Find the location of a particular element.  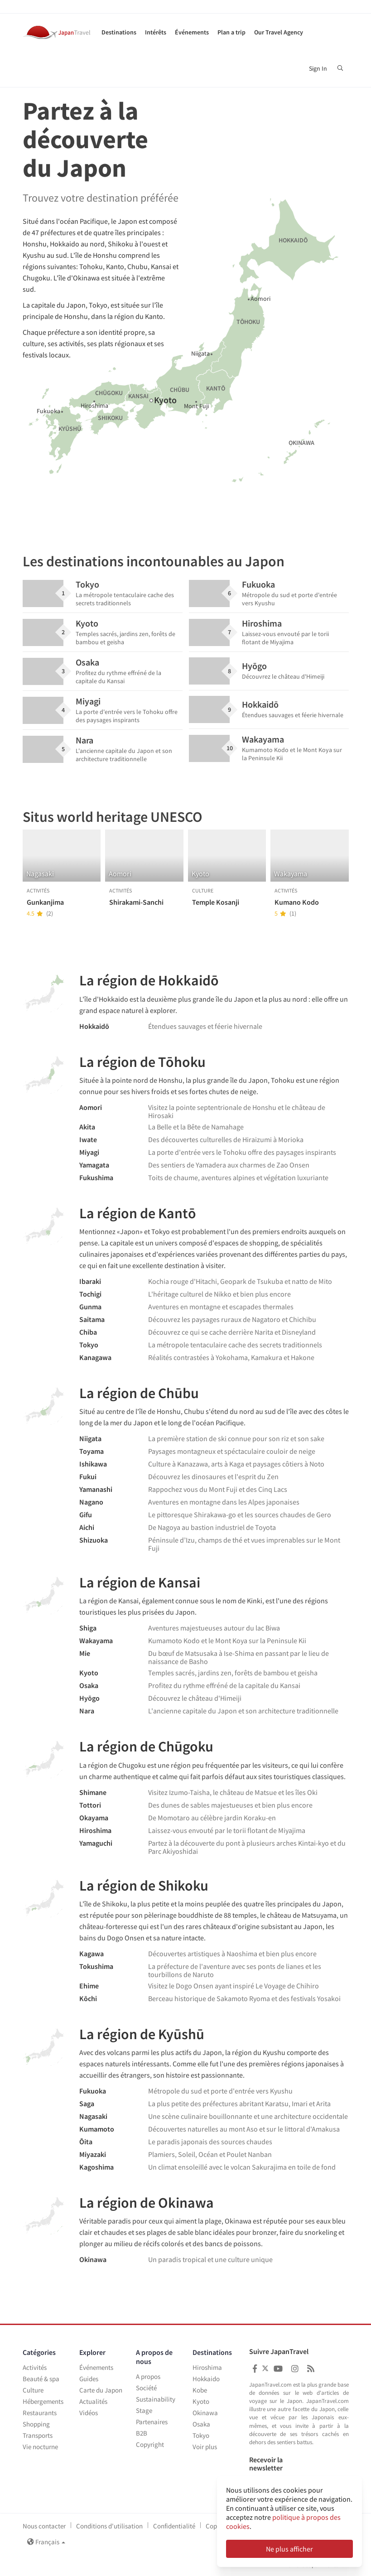

Beauté & spa is located at coordinates (41, 2378).